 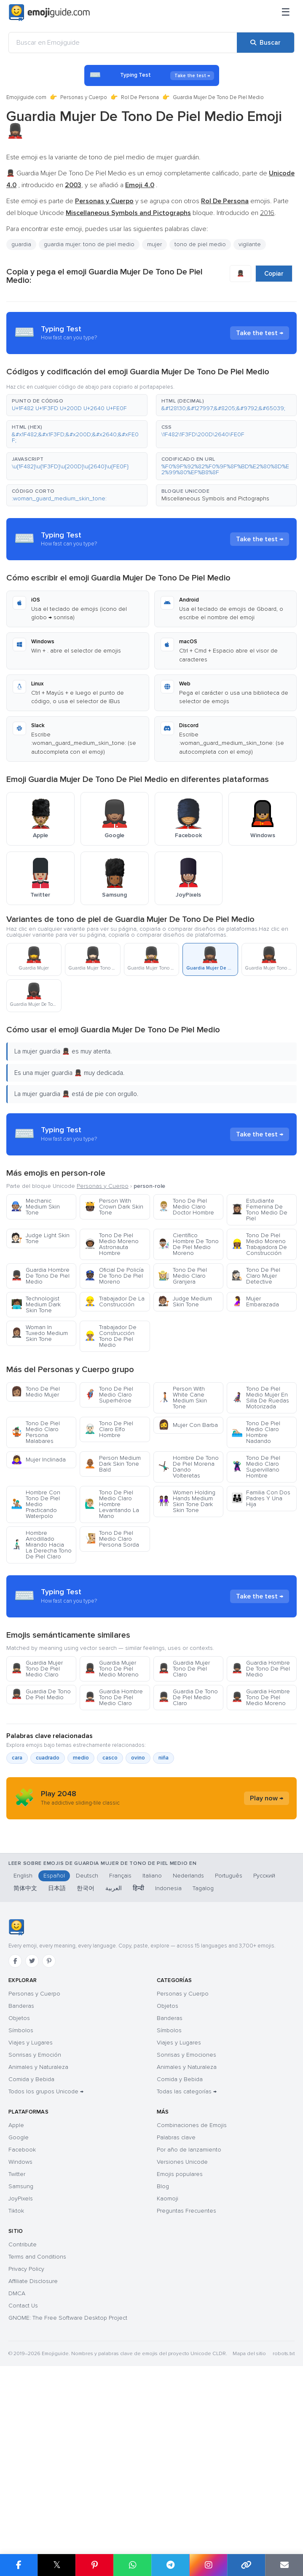 I want to click on Woman In Tuxedo Medium Skin Tone, so click(x=39, y=1333).